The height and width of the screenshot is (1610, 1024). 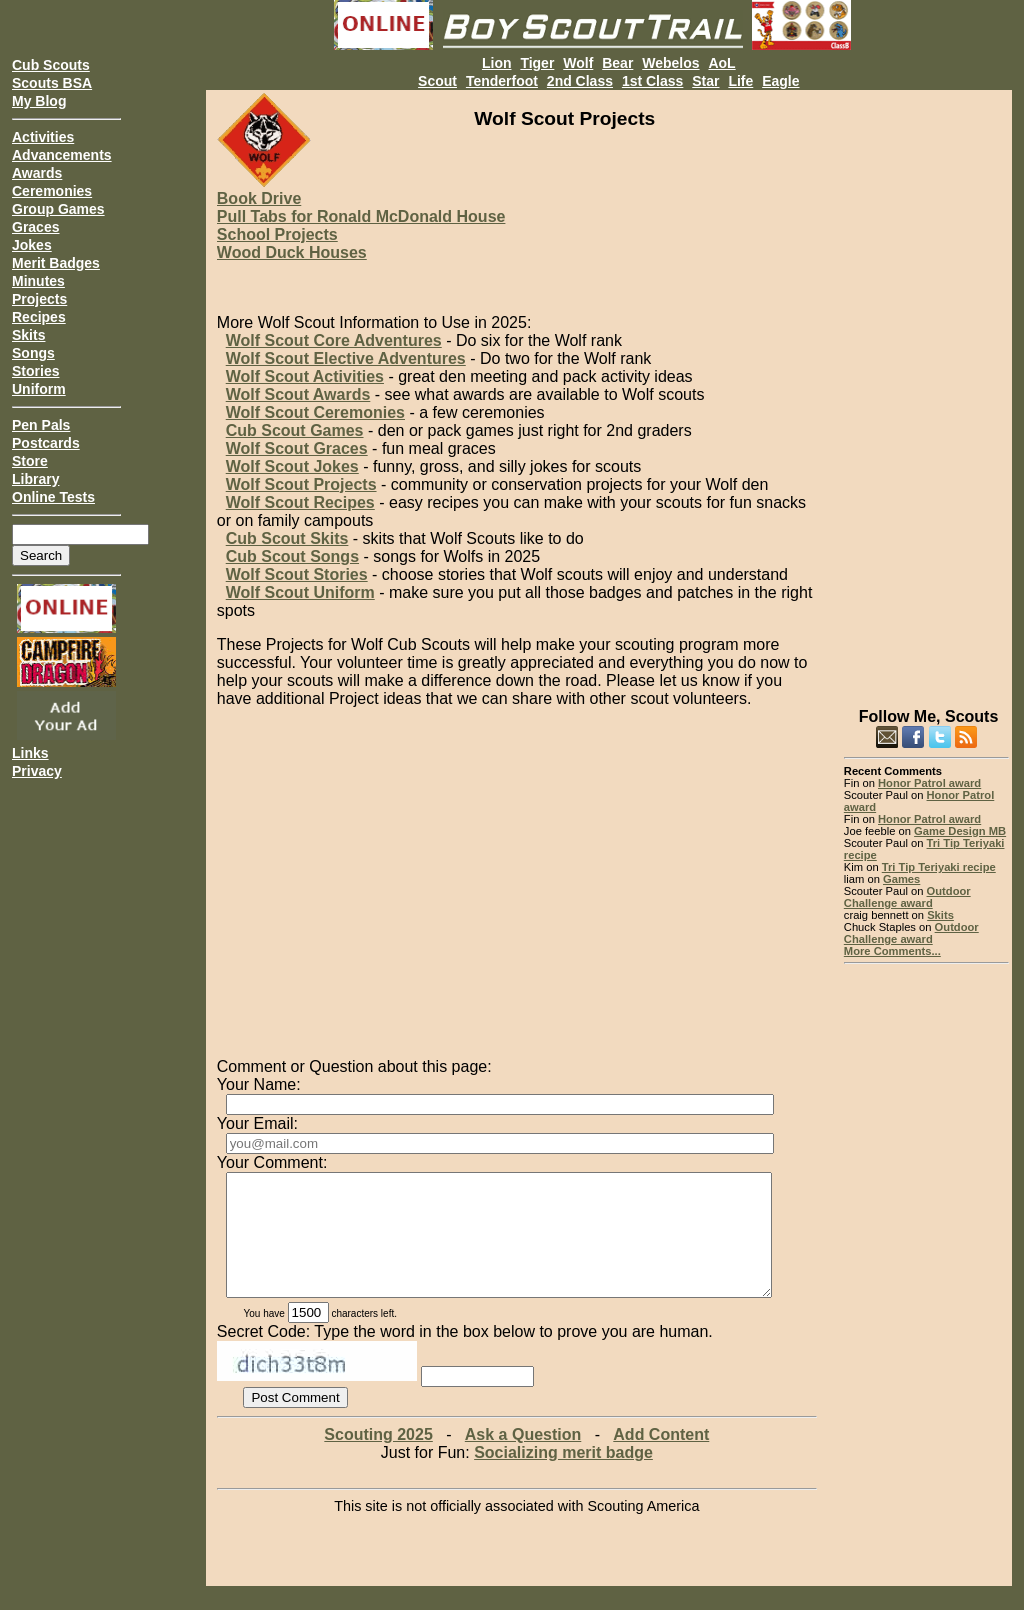 What do you see at coordinates (652, 81) in the screenshot?
I see `1st Class` at bounding box center [652, 81].